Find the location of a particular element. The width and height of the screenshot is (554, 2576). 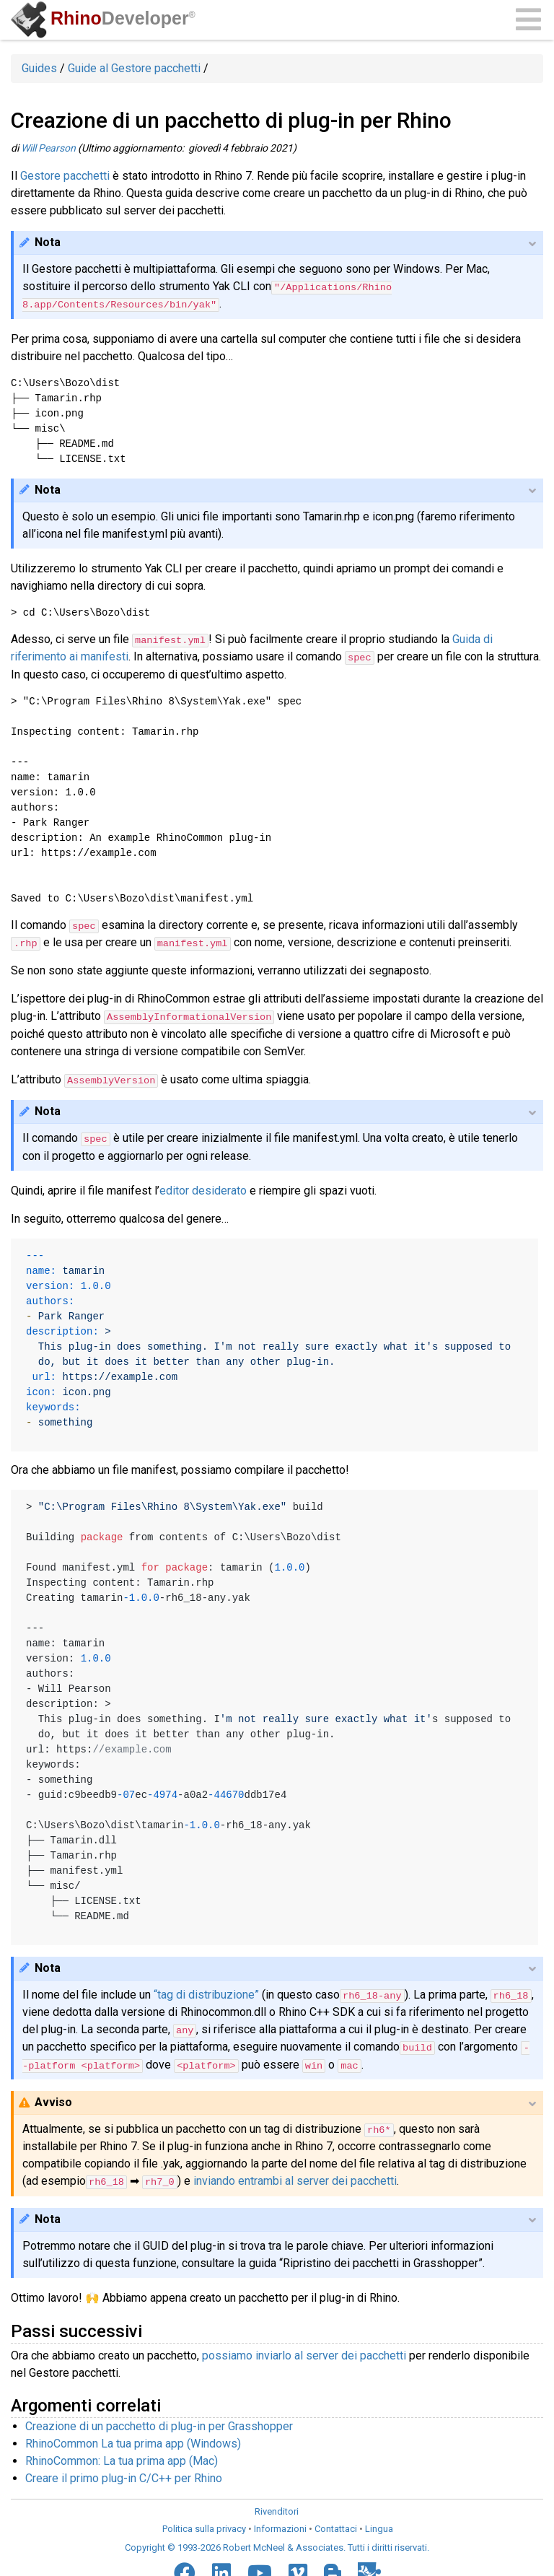

Politica sulla privacy is located at coordinates (204, 2524).